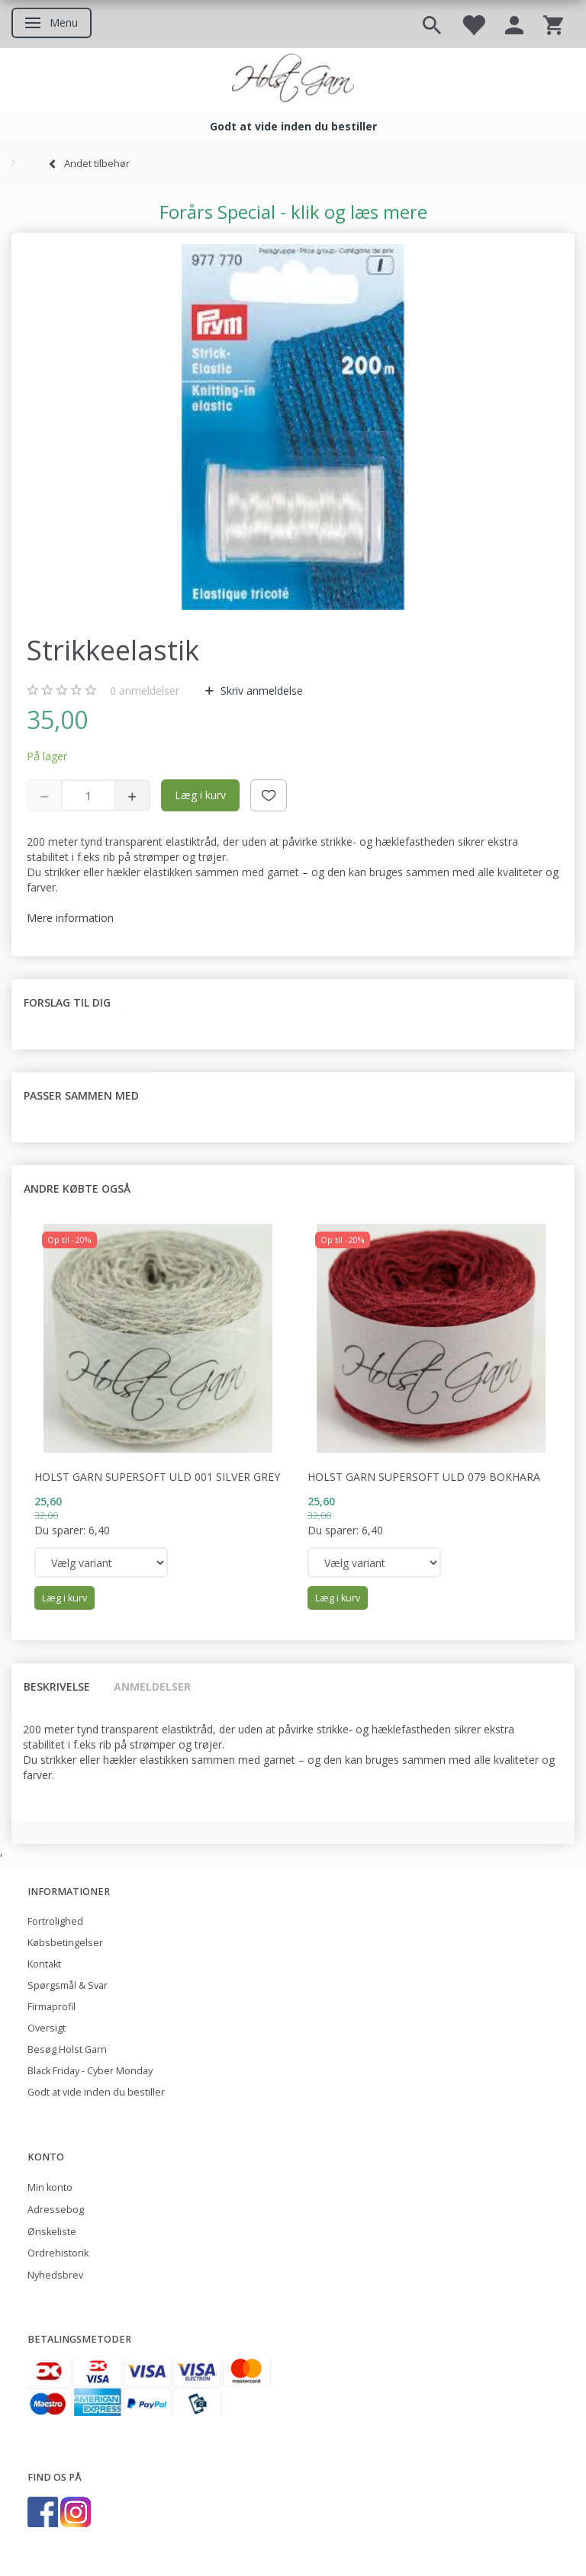 The image size is (586, 2576). What do you see at coordinates (57, 1686) in the screenshot?
I see `Beskrivelse` at bounding box center [57, 1686].